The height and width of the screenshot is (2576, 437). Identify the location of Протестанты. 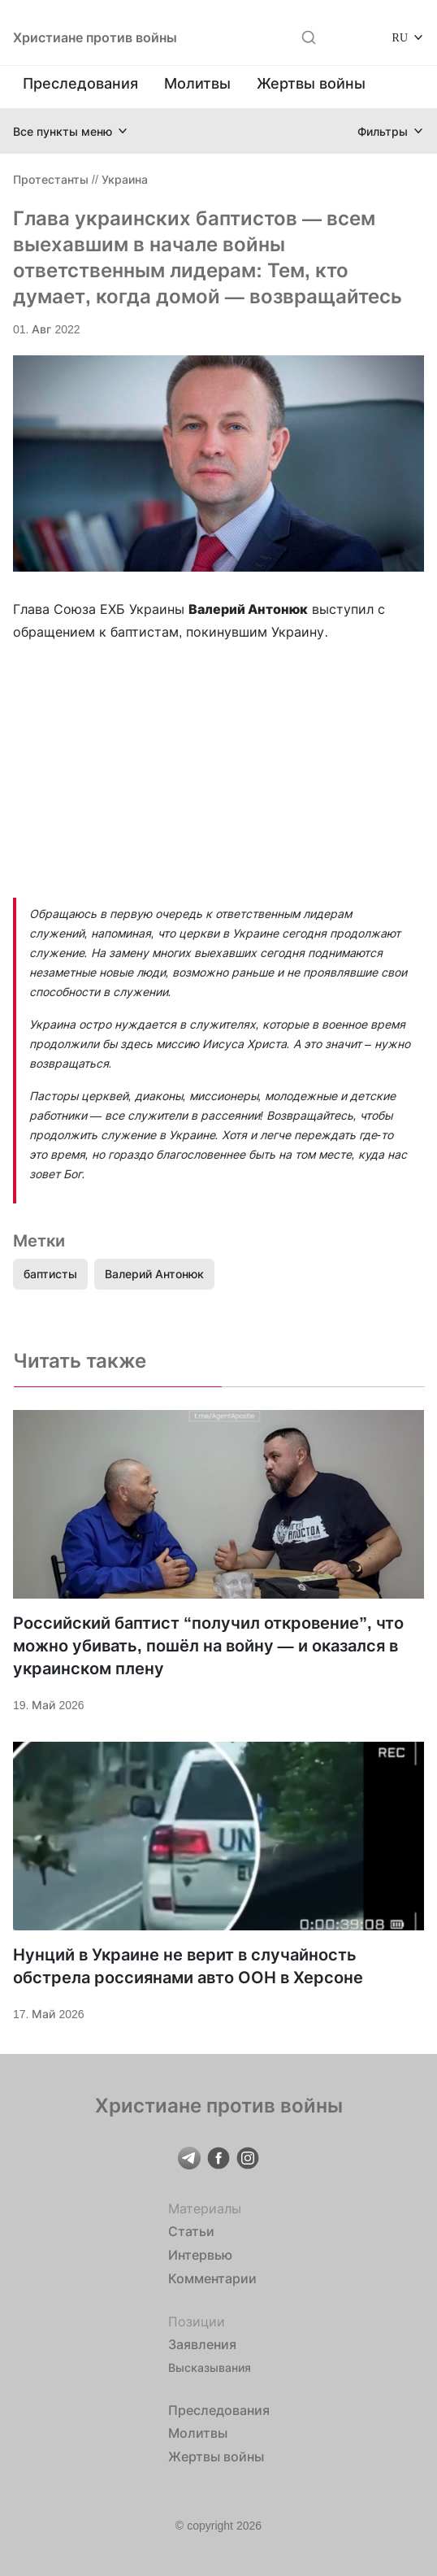
(51, 179).